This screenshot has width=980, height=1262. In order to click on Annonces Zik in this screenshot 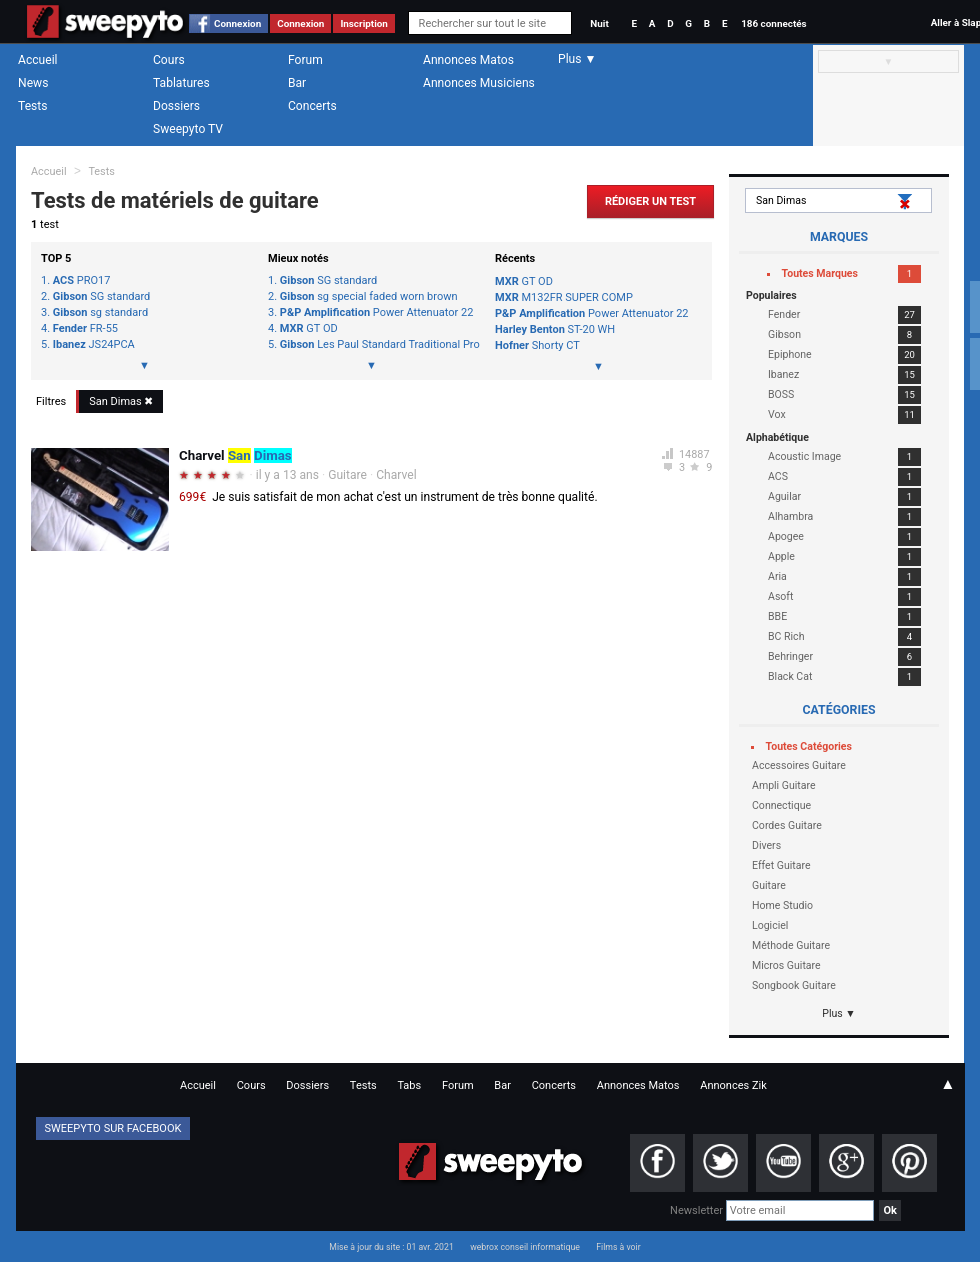, I will do `click(733, 1085)`.